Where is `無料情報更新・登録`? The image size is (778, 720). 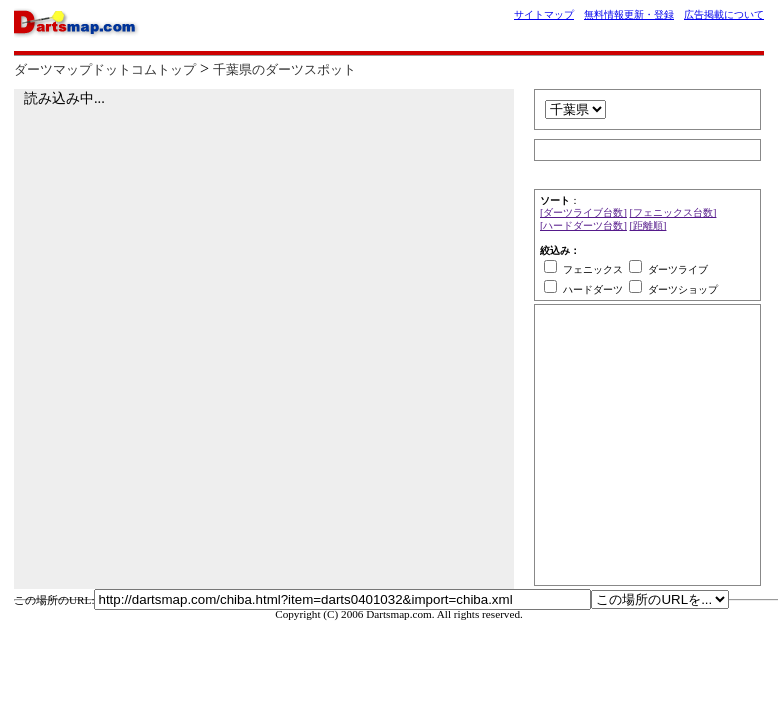
無料情報更新・登録 is located at coordinates (629, 14).